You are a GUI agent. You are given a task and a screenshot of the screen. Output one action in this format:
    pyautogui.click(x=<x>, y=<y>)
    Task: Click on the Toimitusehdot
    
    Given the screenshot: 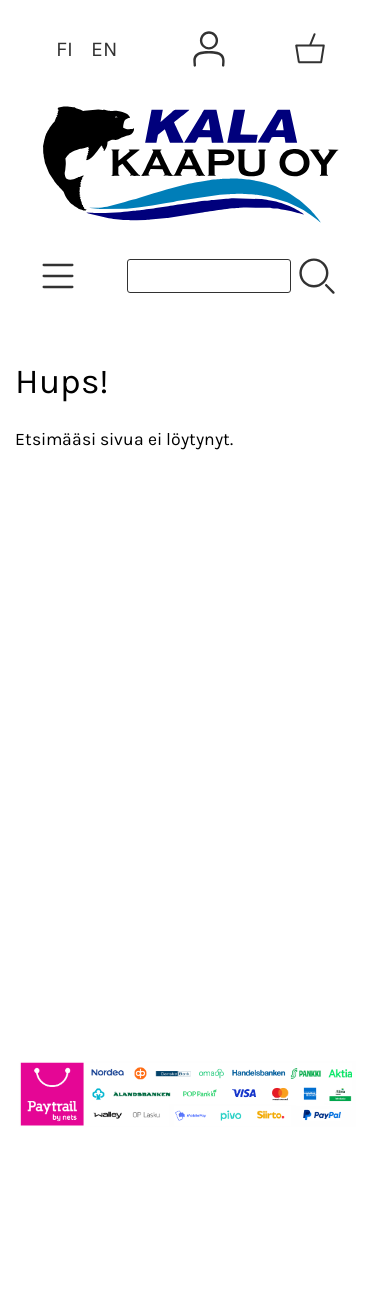 What is the action you would take?
    pyautogui.click(x=96, y=757)
    